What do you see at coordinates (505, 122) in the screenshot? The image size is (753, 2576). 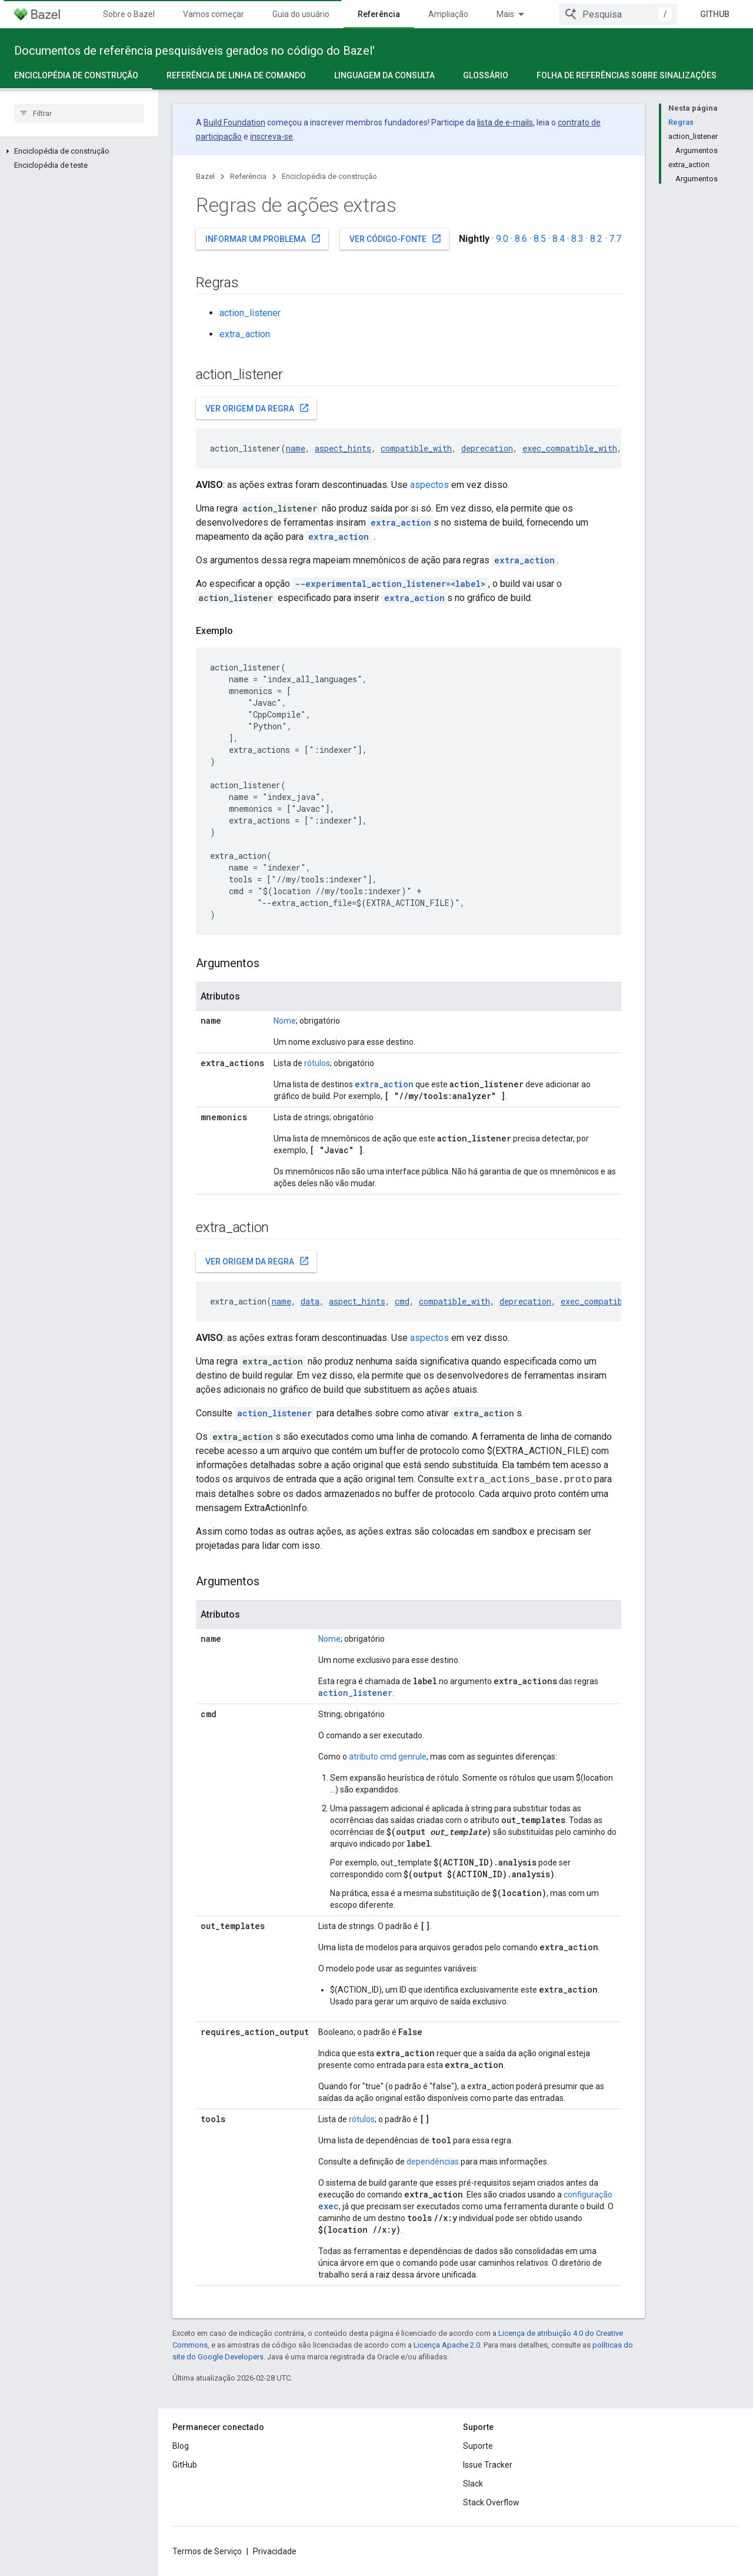 I see `lista de e-mails` at bounding box center [505, 122].